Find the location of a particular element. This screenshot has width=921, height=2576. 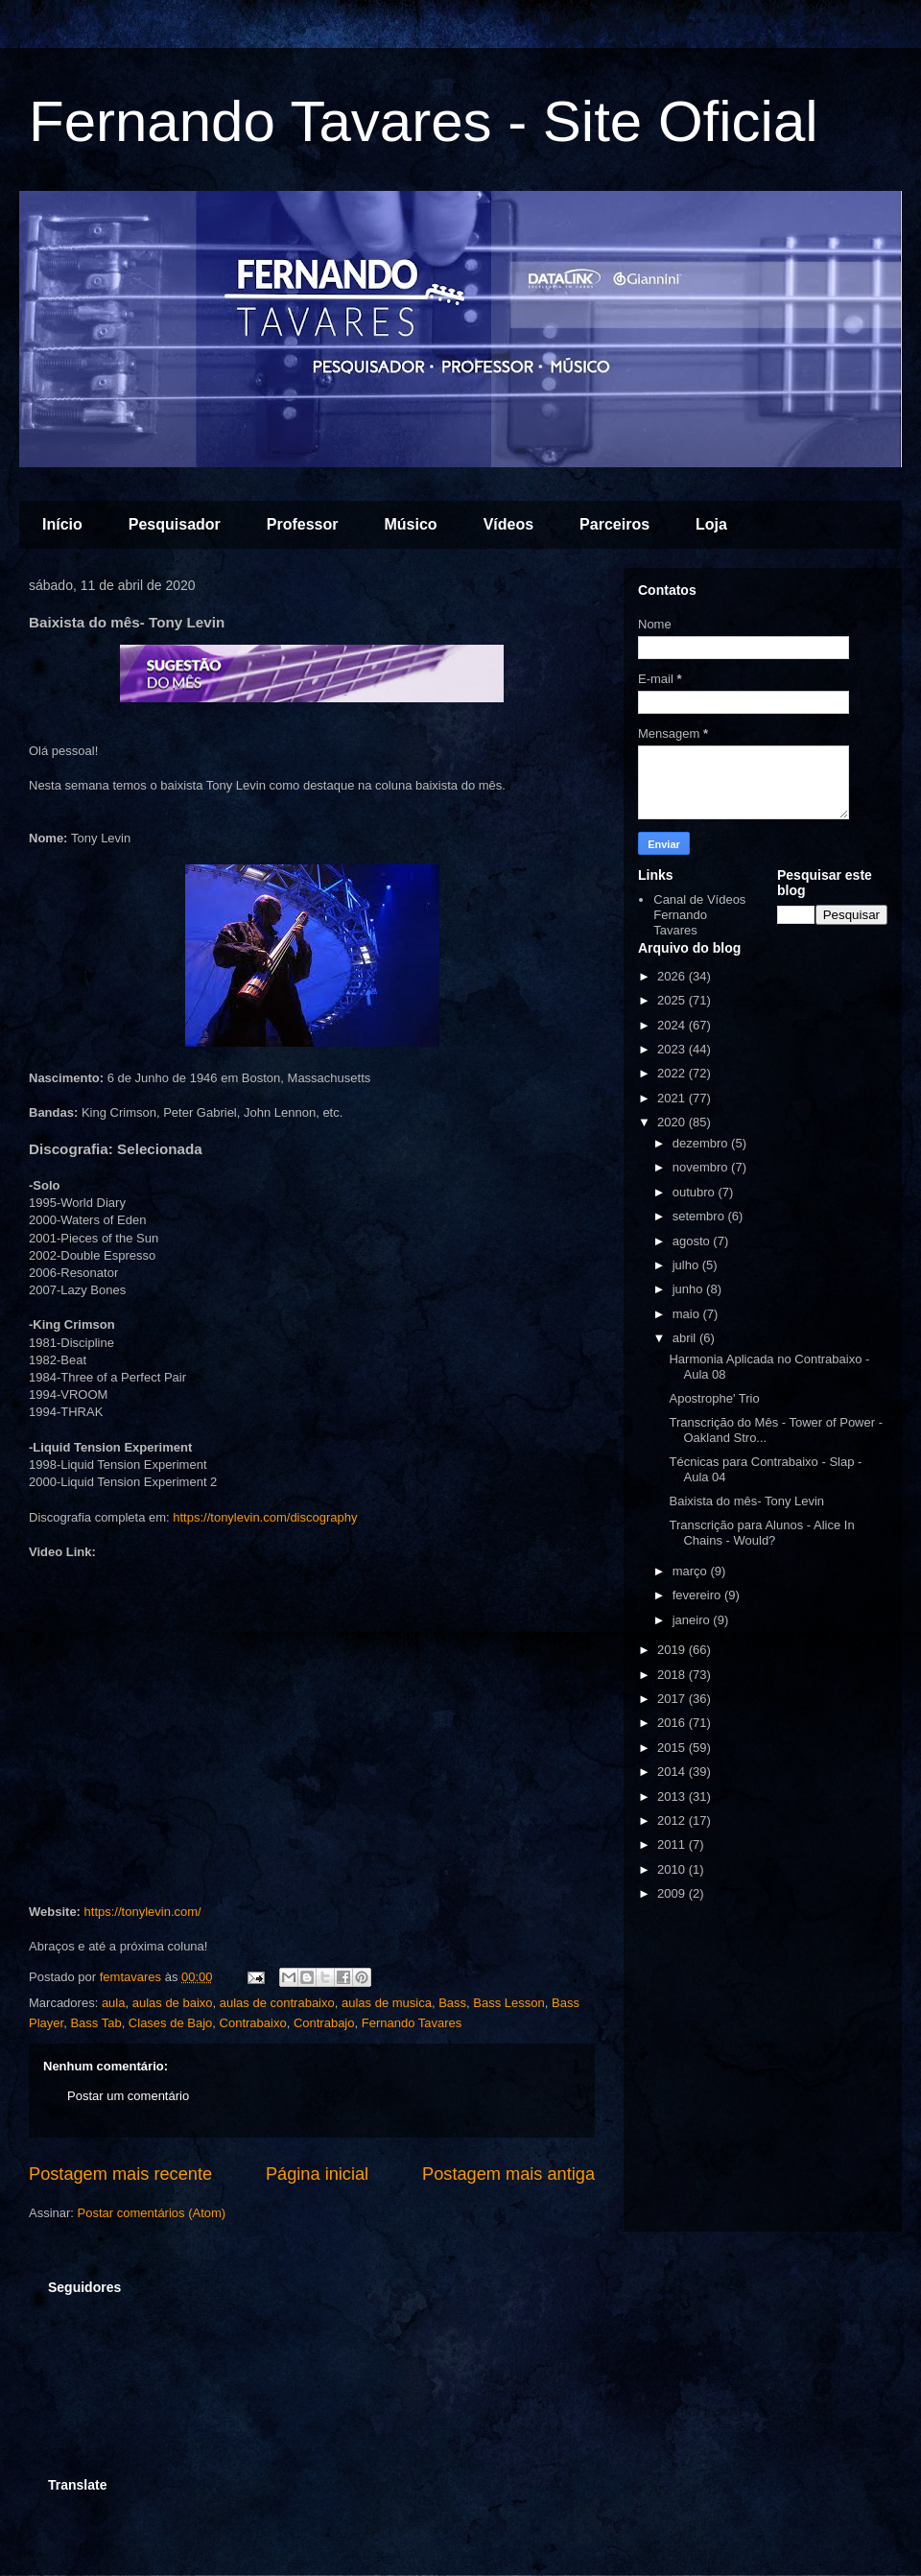

2024 is located at coordinates (673, 1025).